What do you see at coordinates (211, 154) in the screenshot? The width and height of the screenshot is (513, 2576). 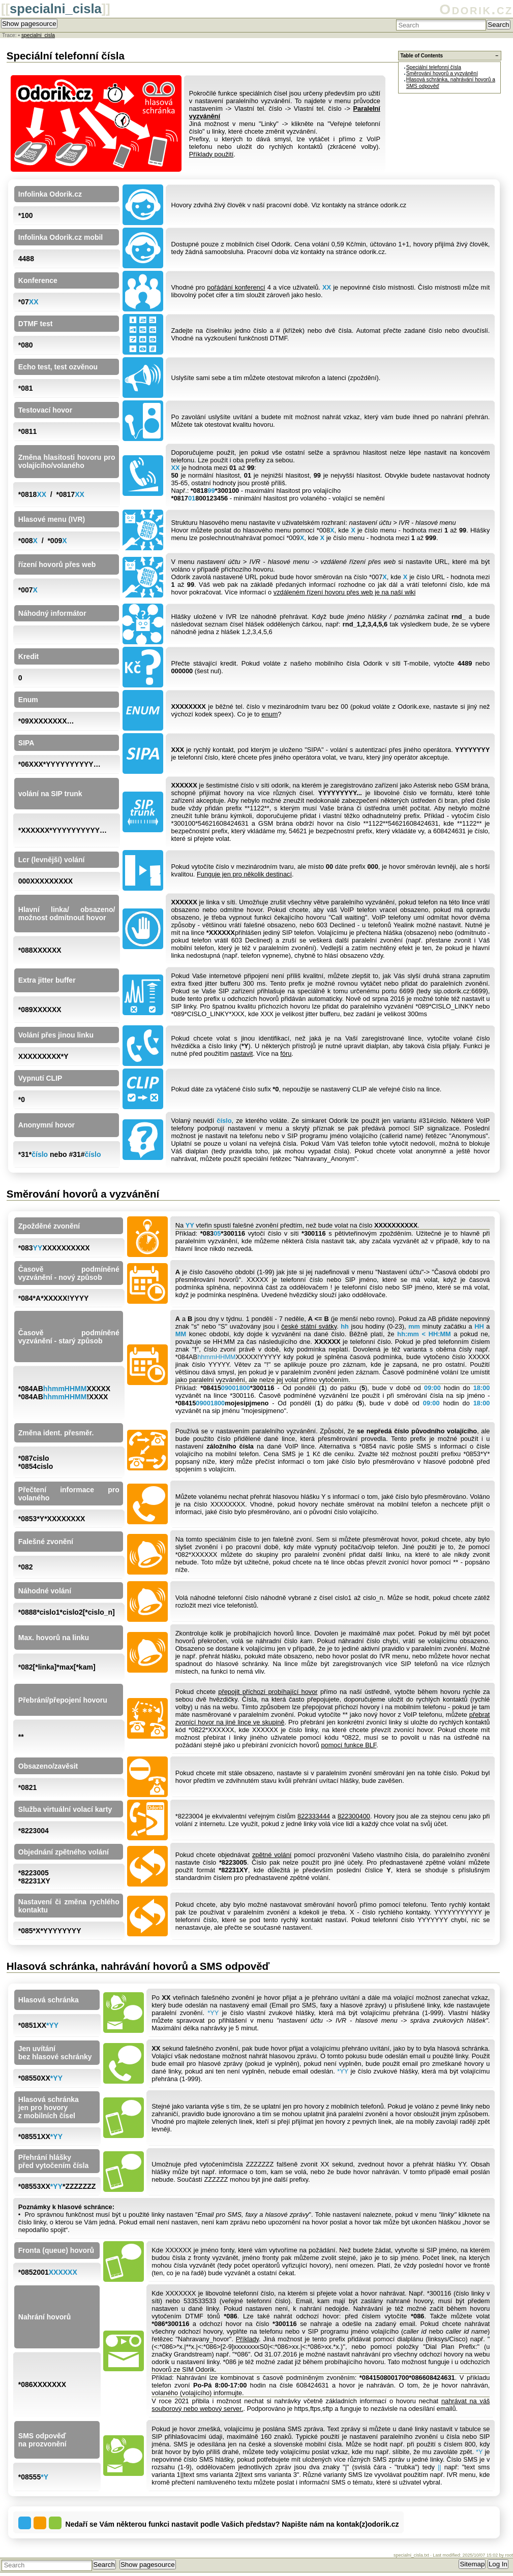 I see `Příklady použití` at bounding box center [211, 154].